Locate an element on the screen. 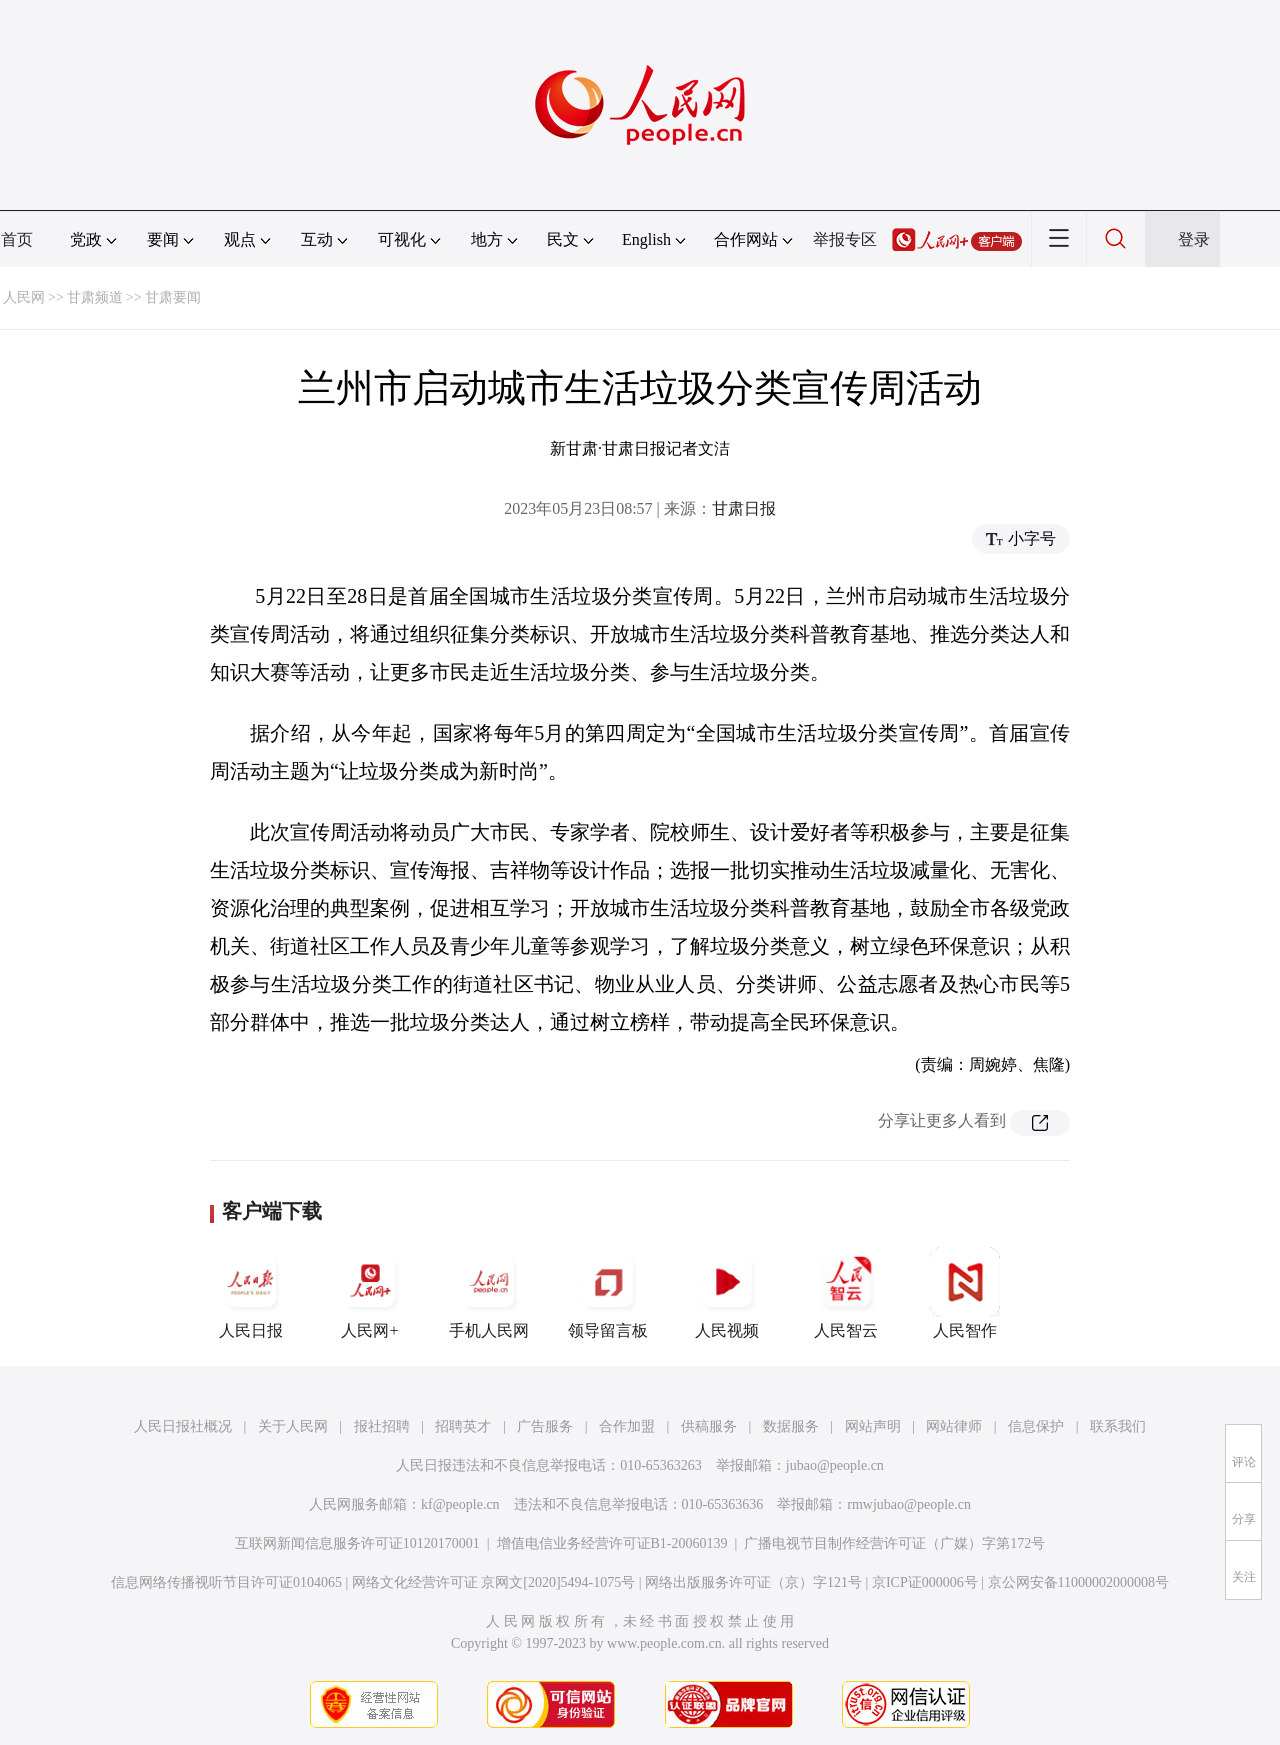 Image resolution: width=1280 pixels, height=1745 pixels. 增值电信业务经营许可证B1-20060139 is located at coordinates (612, 1543).